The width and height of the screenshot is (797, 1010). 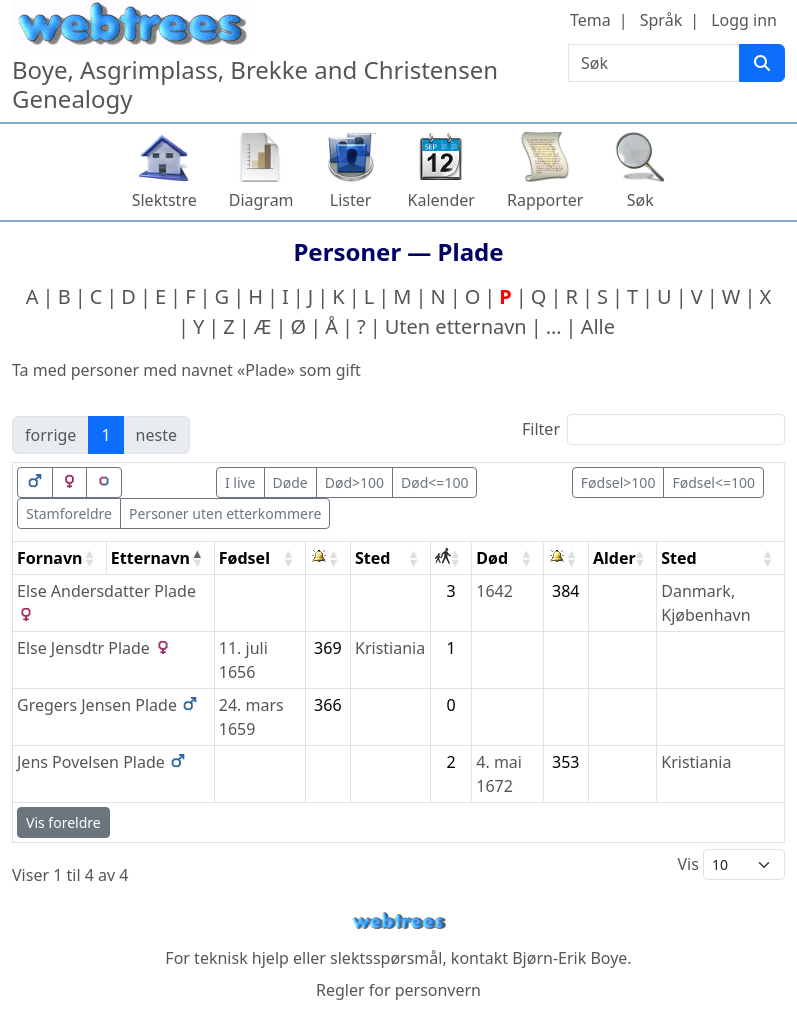 What do you see at coordinates (105, 435) in the screenshot?
I see `1 [link]` at bounding box center [105, 435].